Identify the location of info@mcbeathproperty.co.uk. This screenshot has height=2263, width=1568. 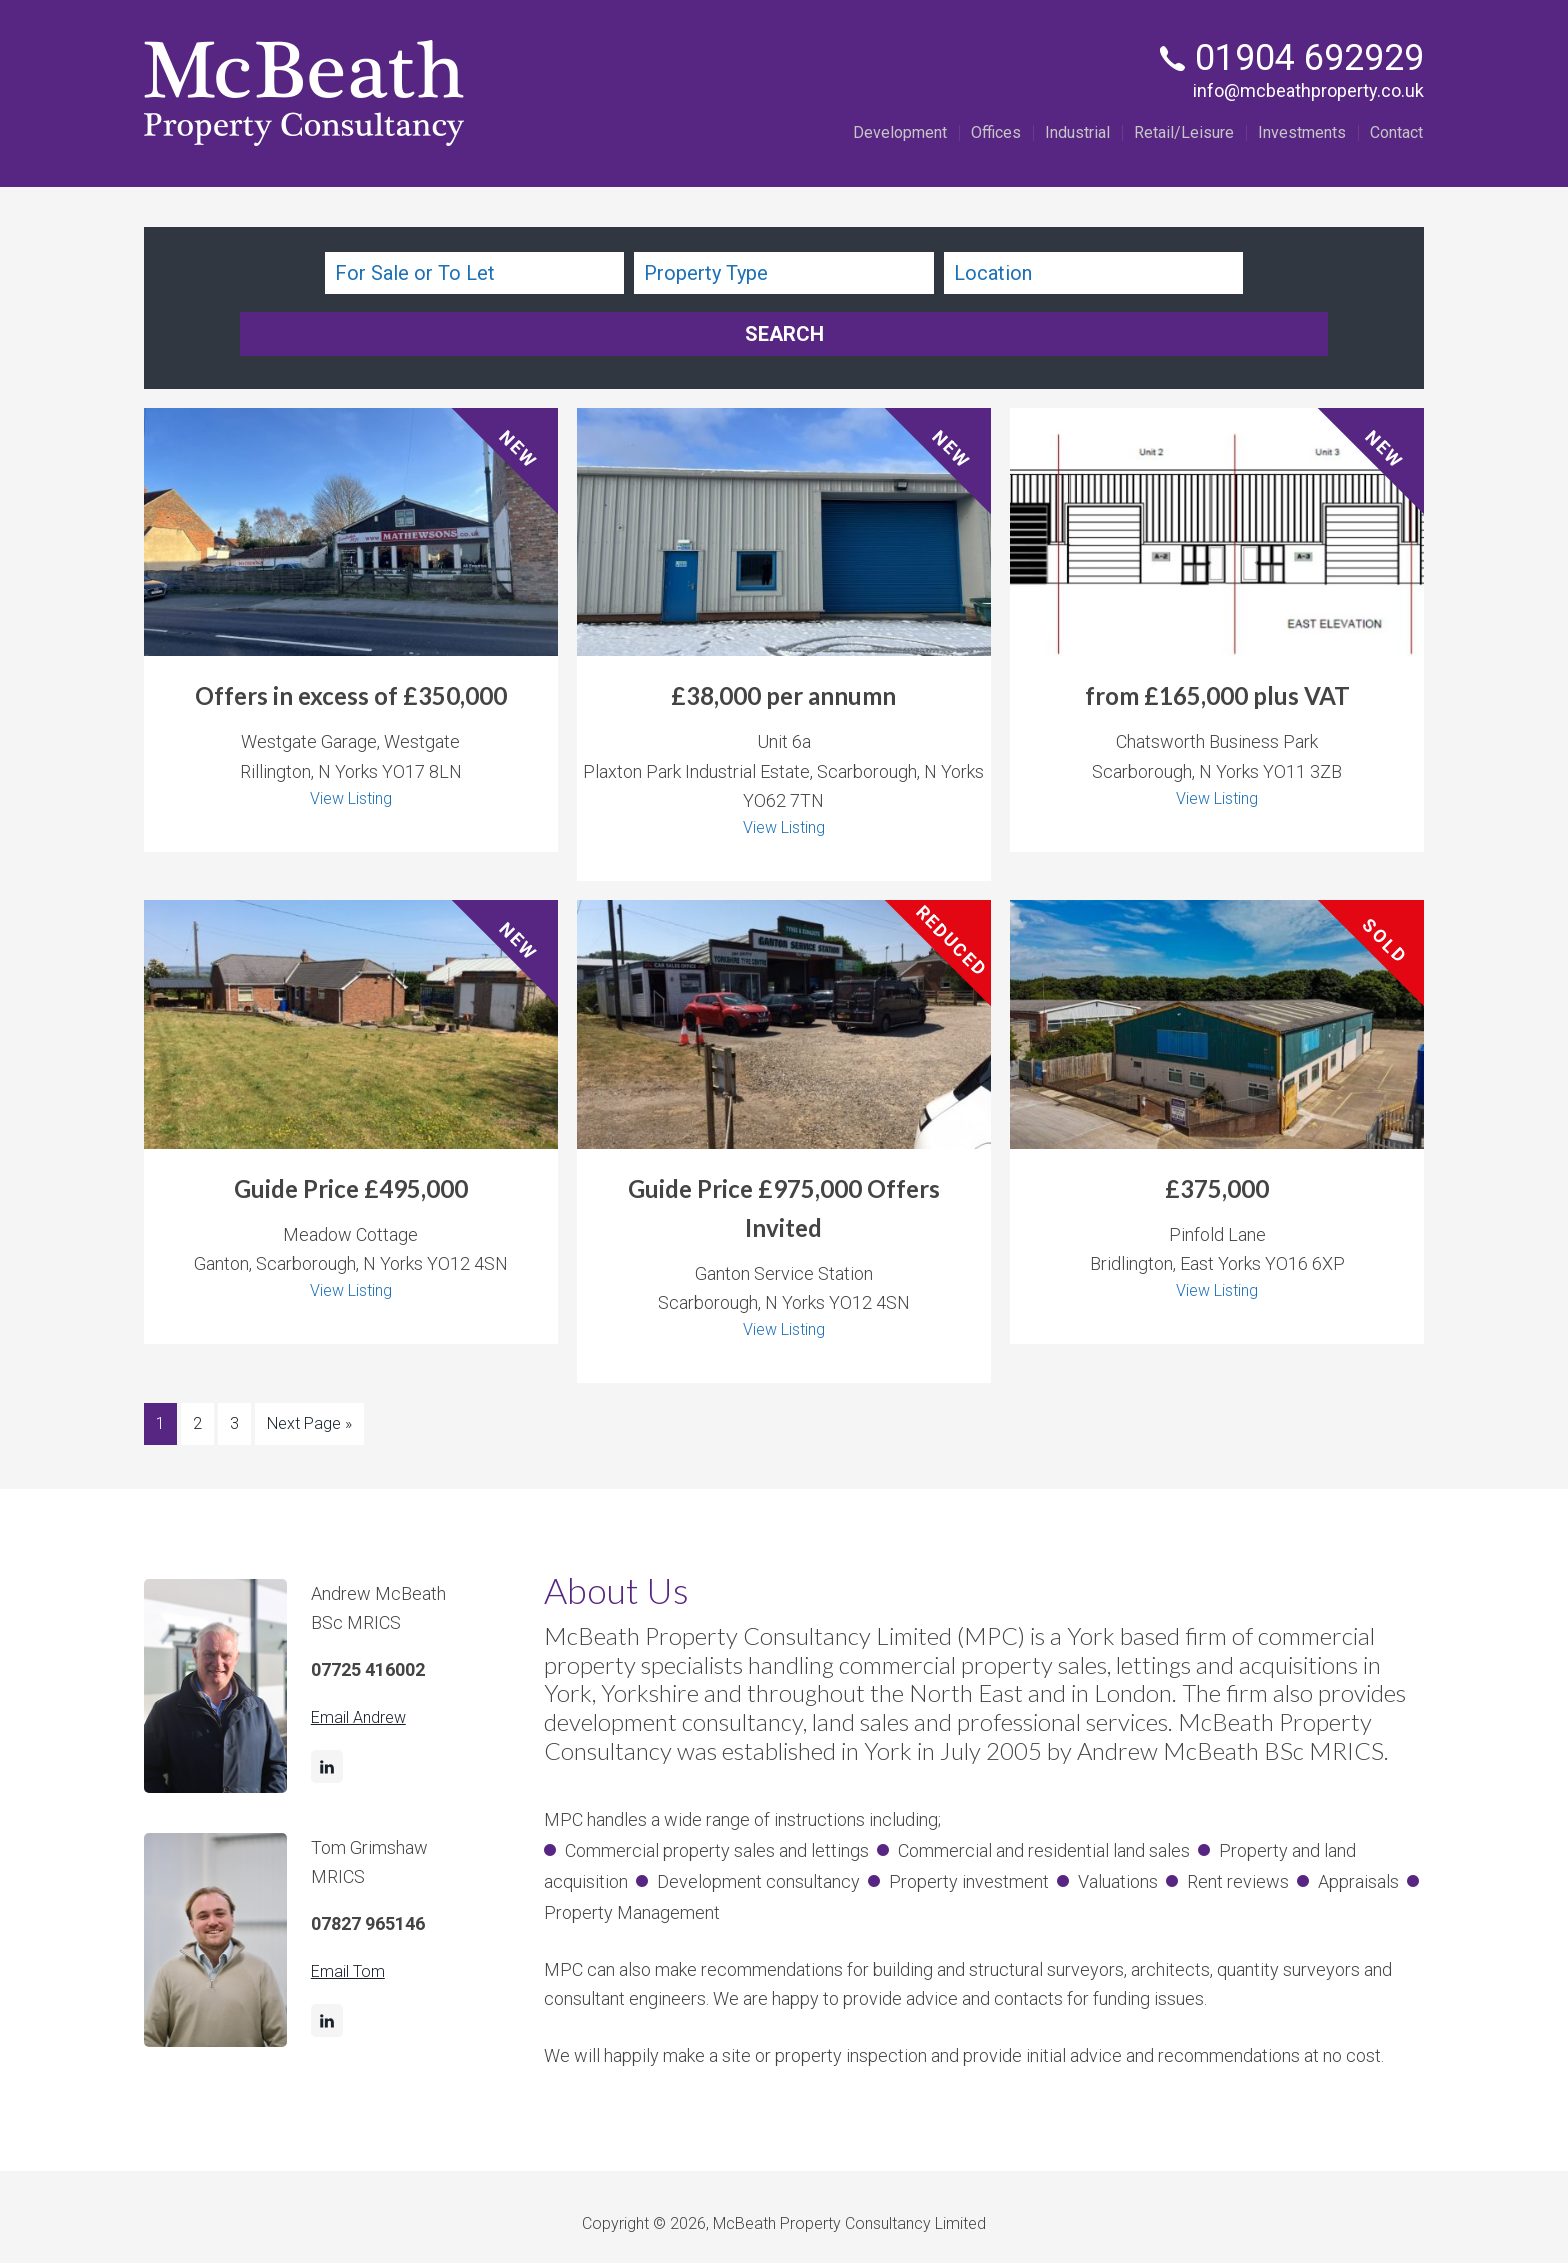
(1308, 90).